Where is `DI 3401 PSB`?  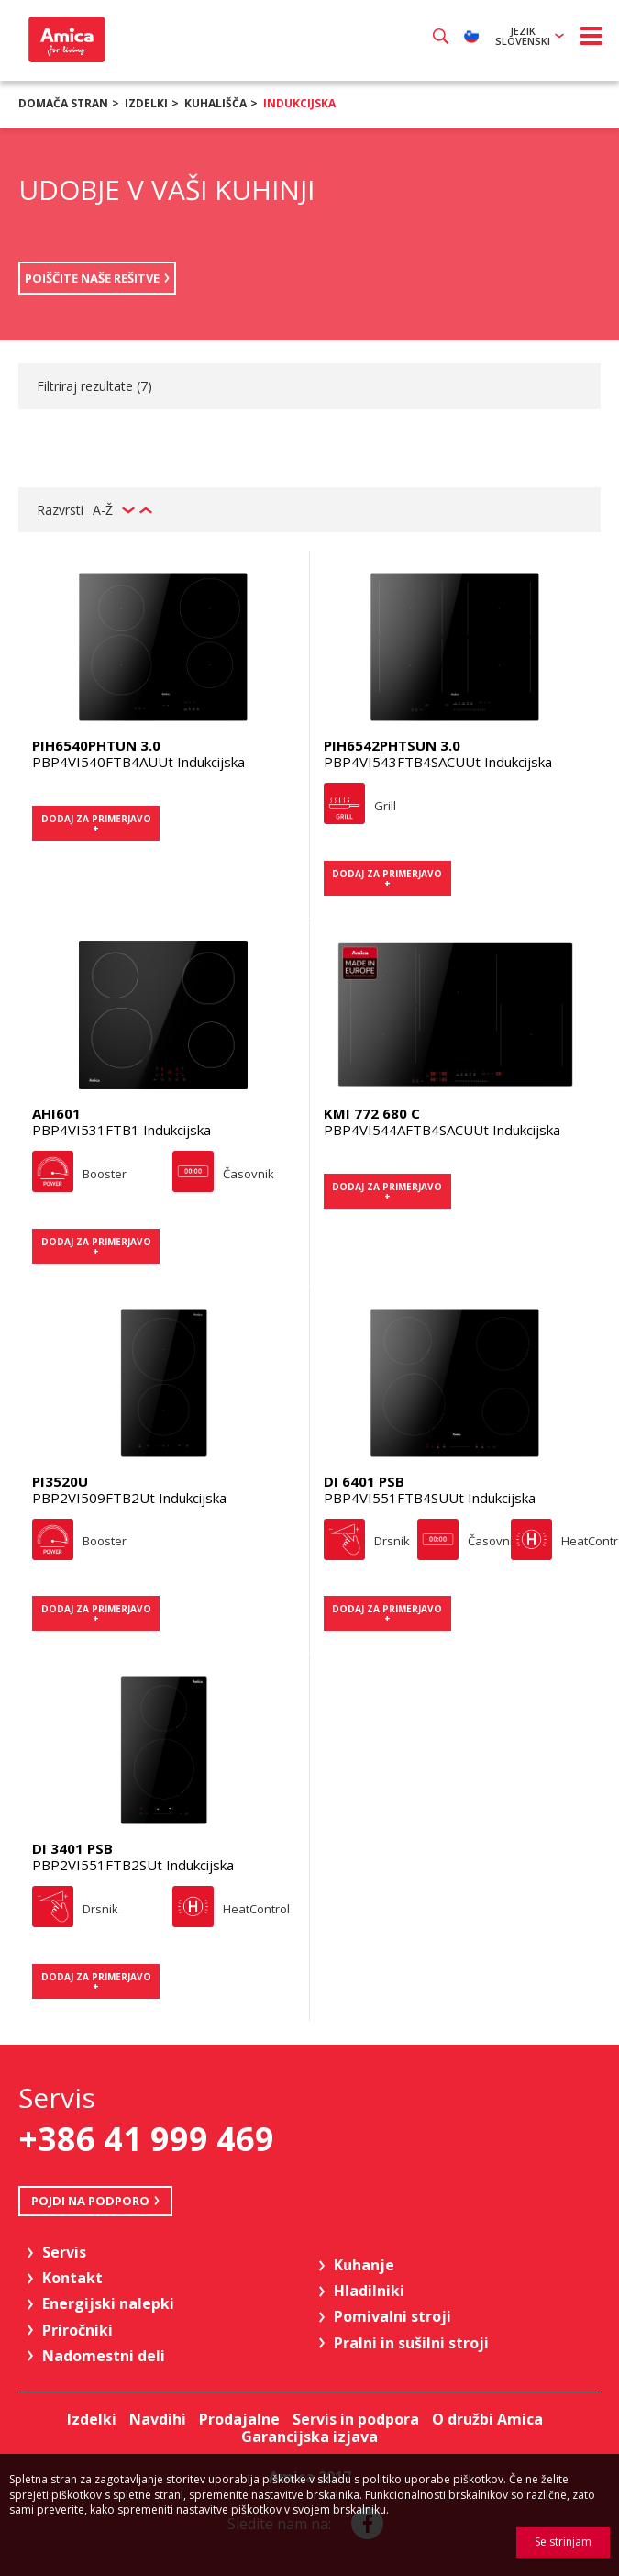 DI 3401 PSB is located at coordinates (72, 1848).